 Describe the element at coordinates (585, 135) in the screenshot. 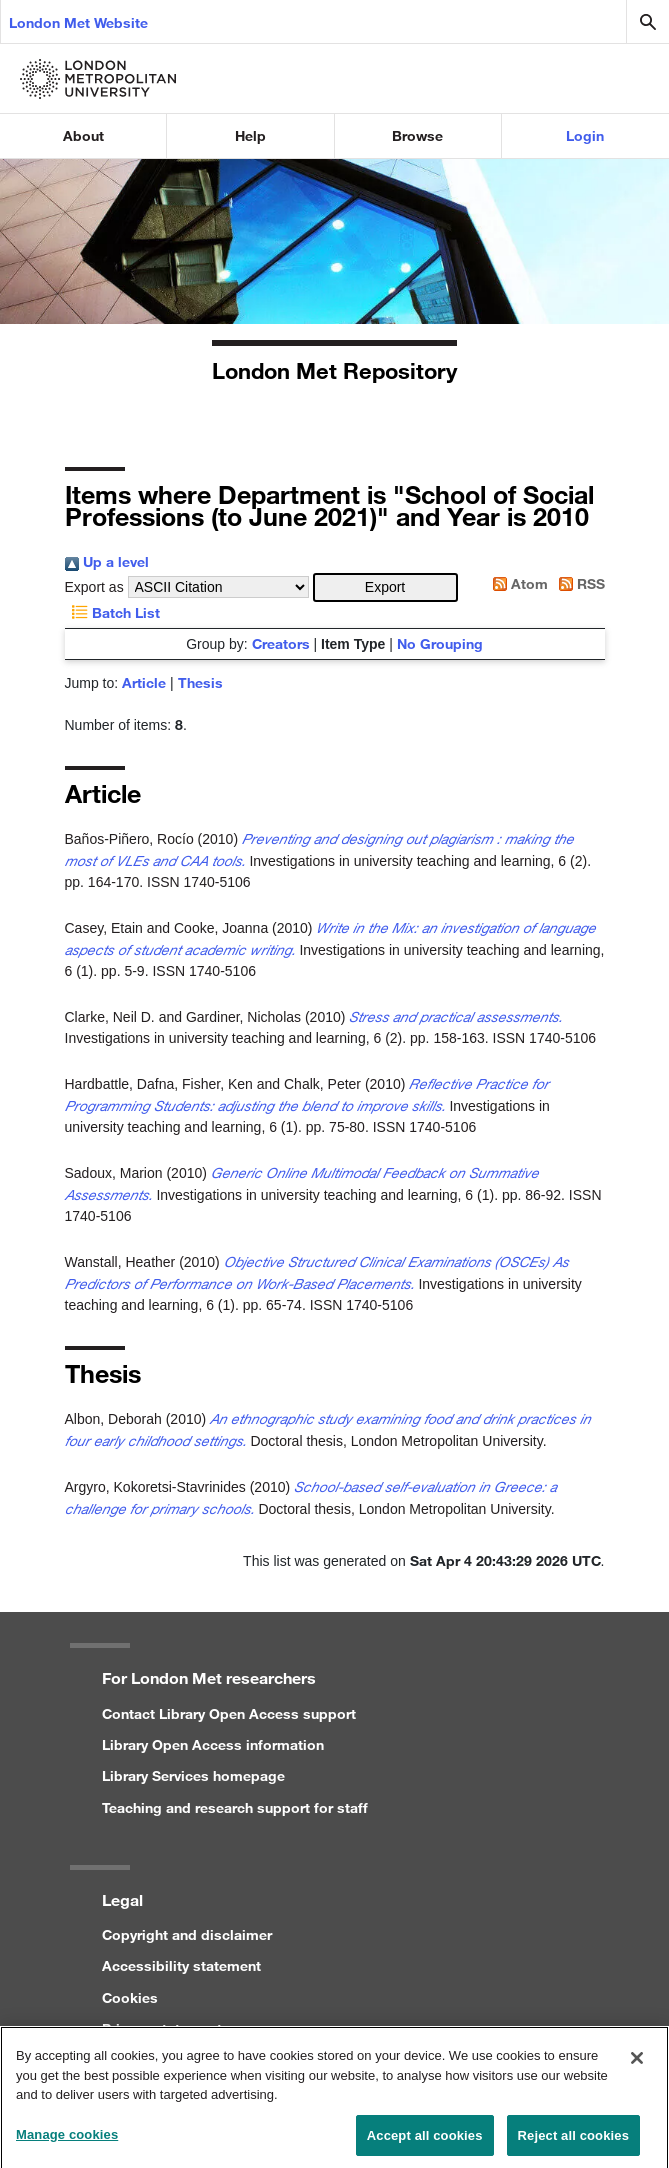

I see `Login` at that location.